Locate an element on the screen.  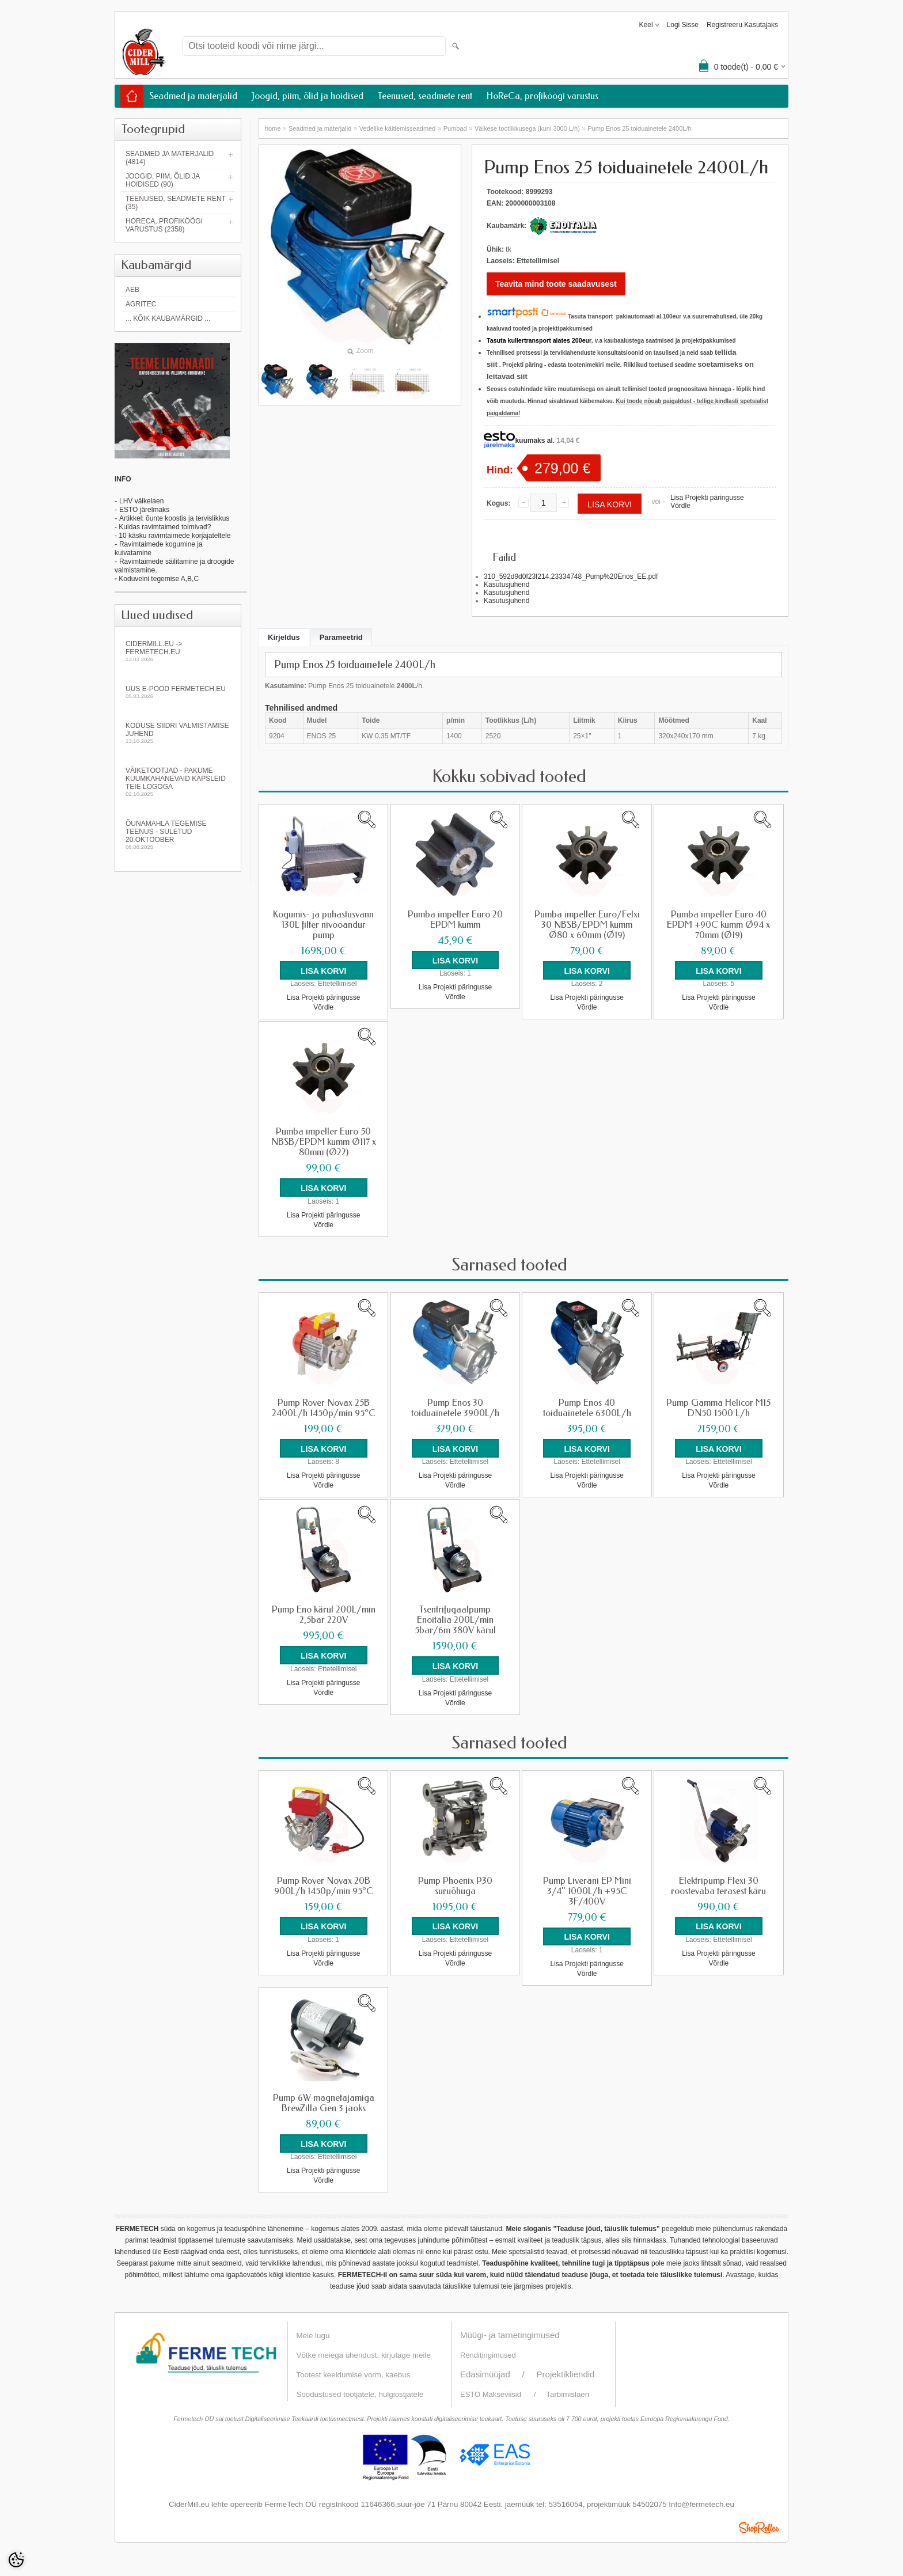
Tsentrifugaalpump Enoitalia 200L/min 5bar/6m 380V kärul is located at coordinates (455, 1619).